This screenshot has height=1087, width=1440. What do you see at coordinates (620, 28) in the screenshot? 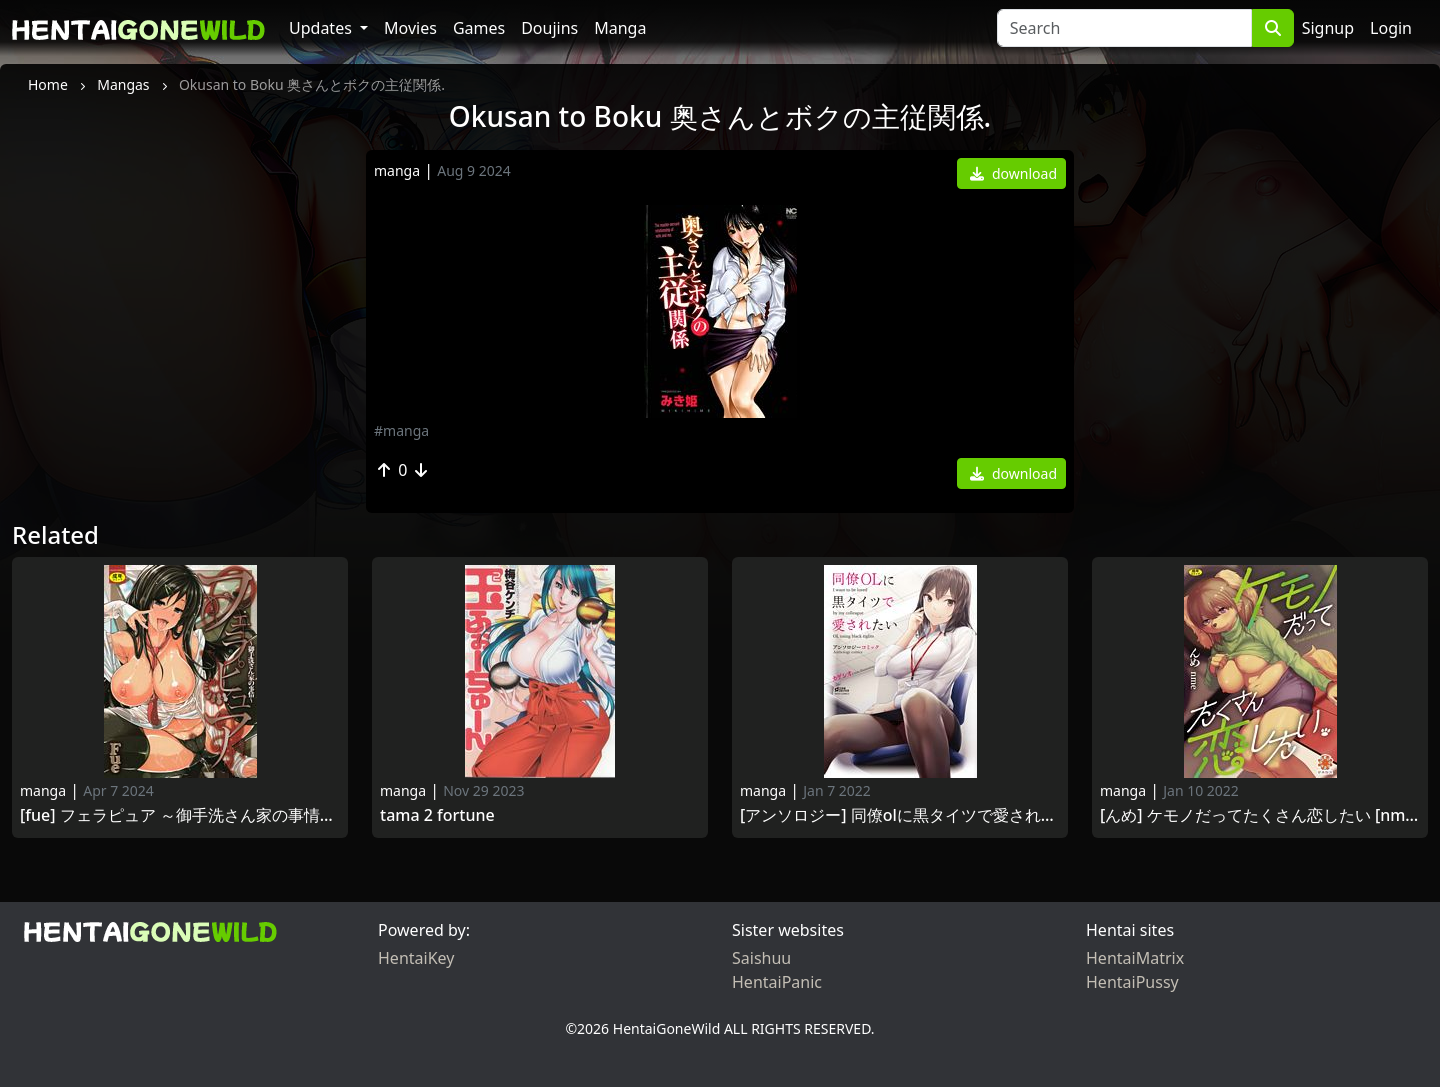
I see `Manga` at bounding box center [620, 28].